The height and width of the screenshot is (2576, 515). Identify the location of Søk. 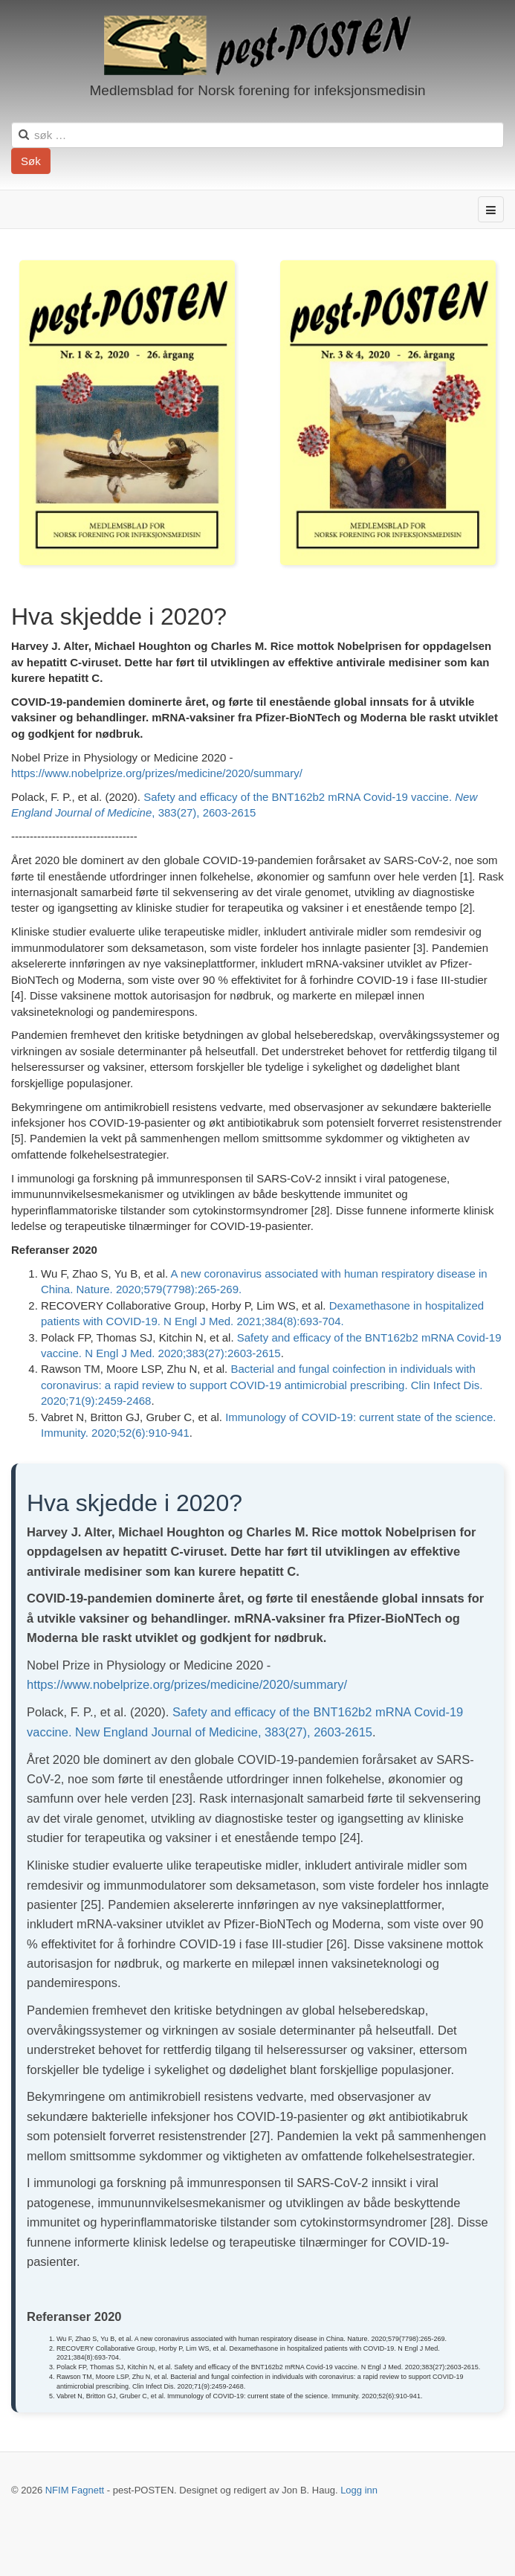
(31, 161).